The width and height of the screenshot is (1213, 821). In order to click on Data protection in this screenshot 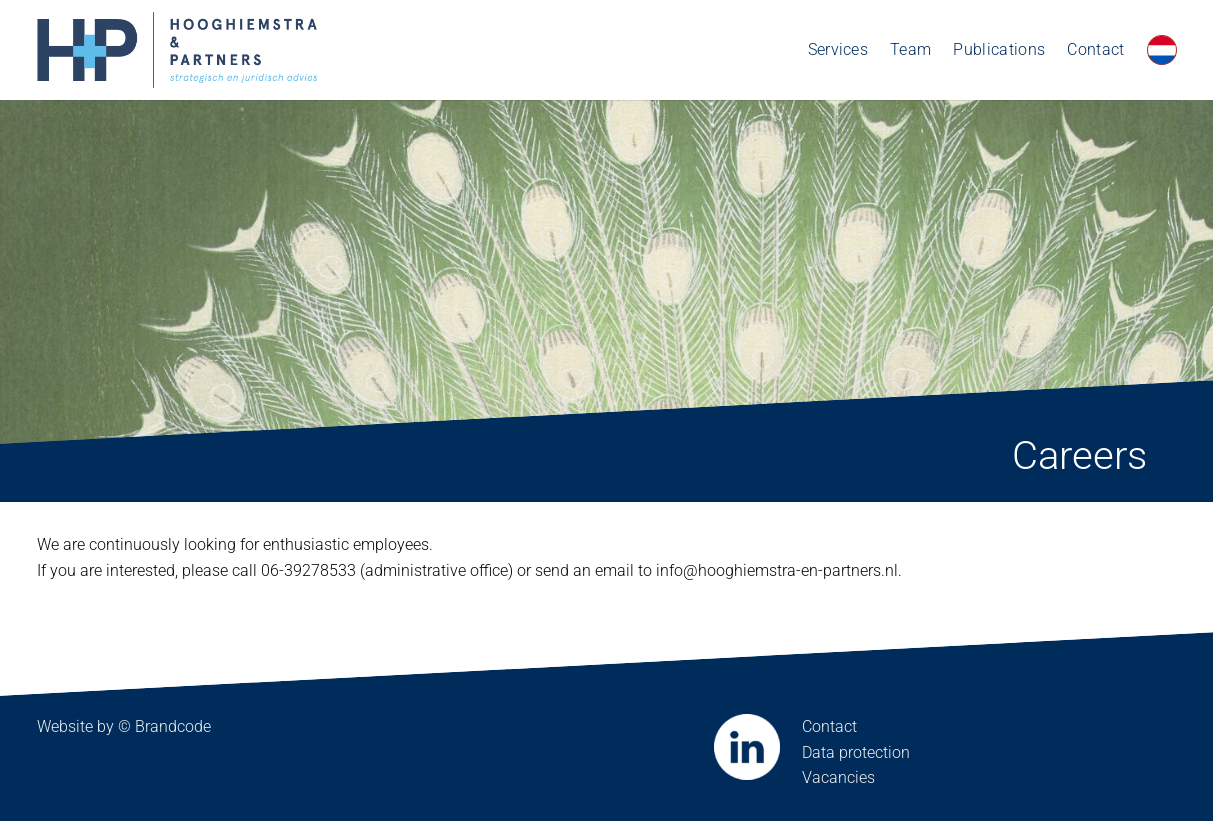, I will do `click(856, 752)`.